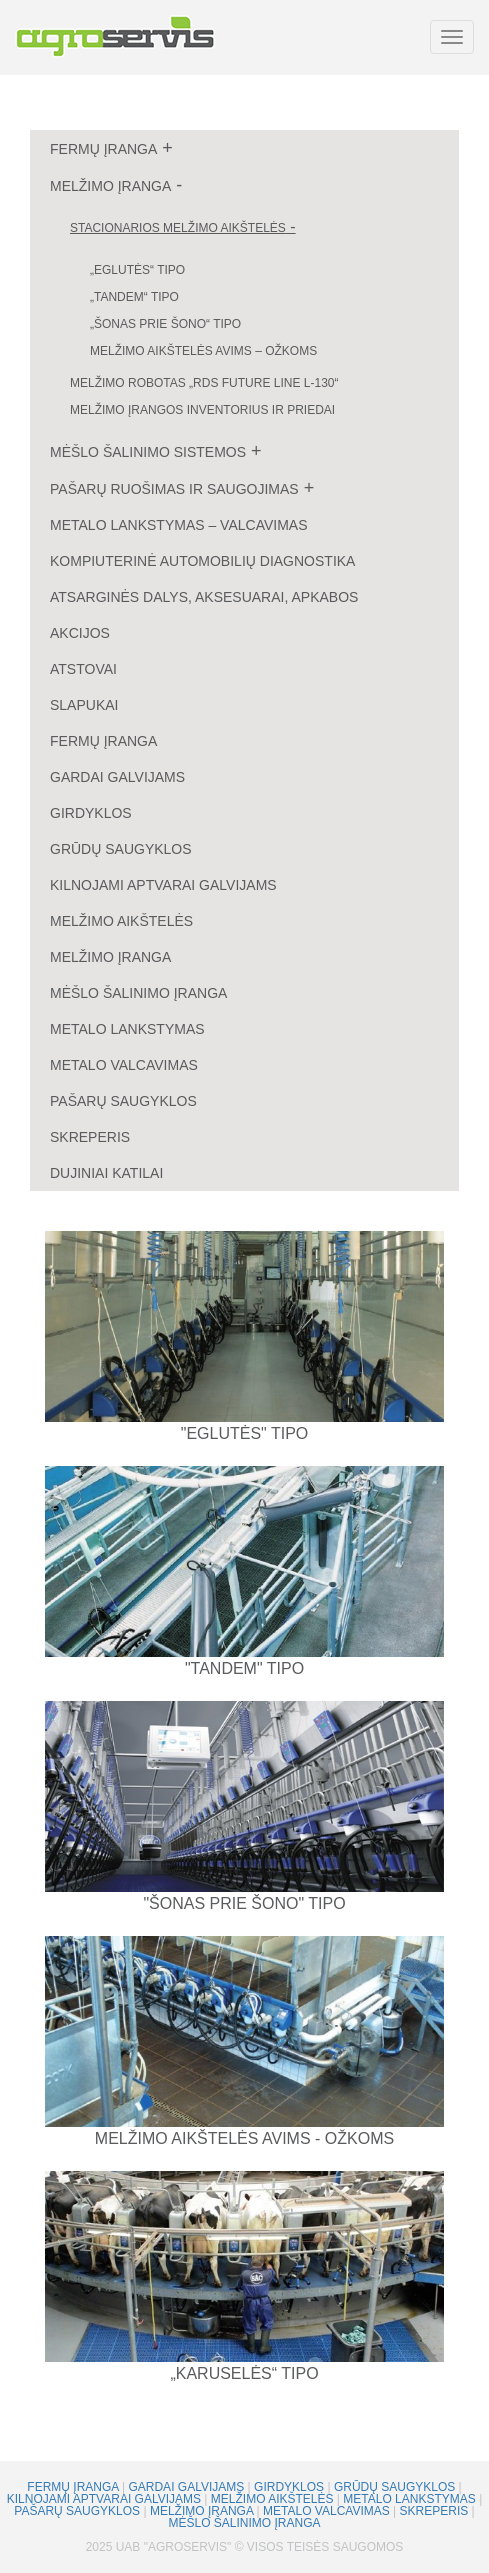 This screenshot has height=2573, width=489. I want to click on Kilnojami aptvarai galvijams, so click(163, 885).